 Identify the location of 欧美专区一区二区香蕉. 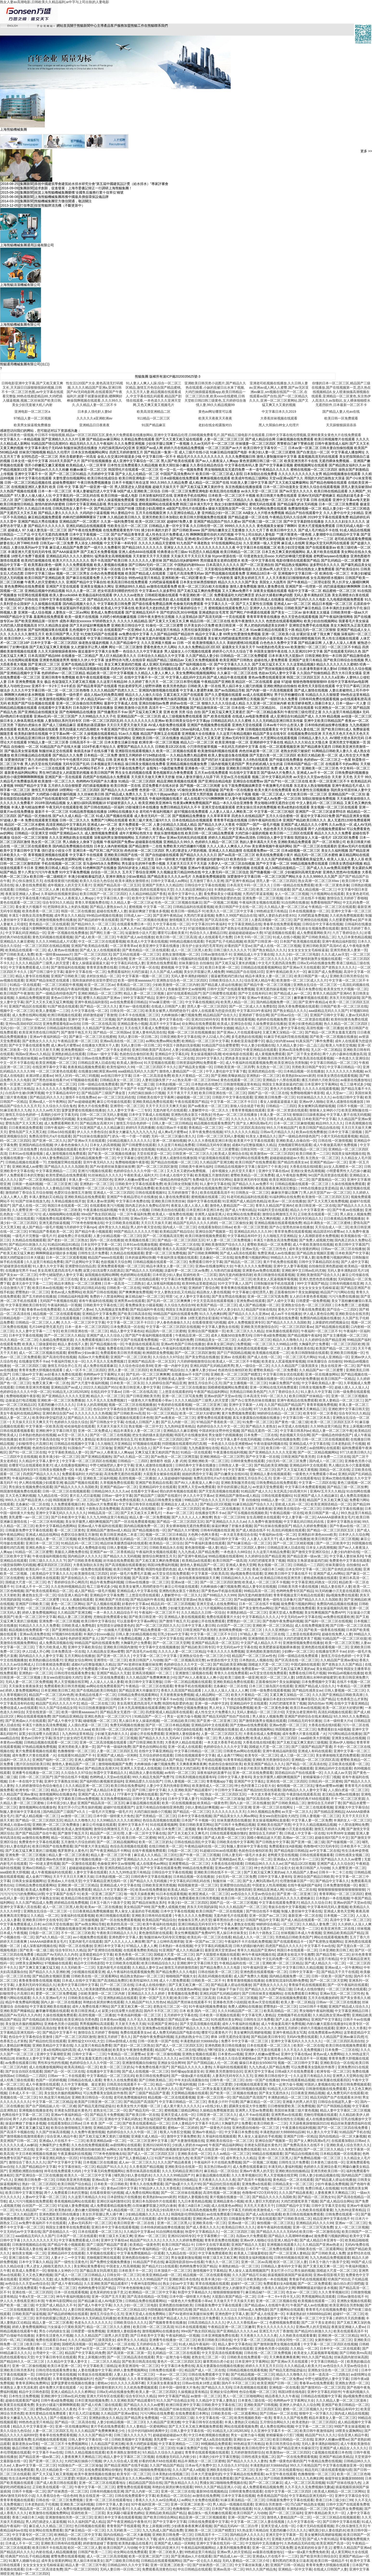
(320, 1413).